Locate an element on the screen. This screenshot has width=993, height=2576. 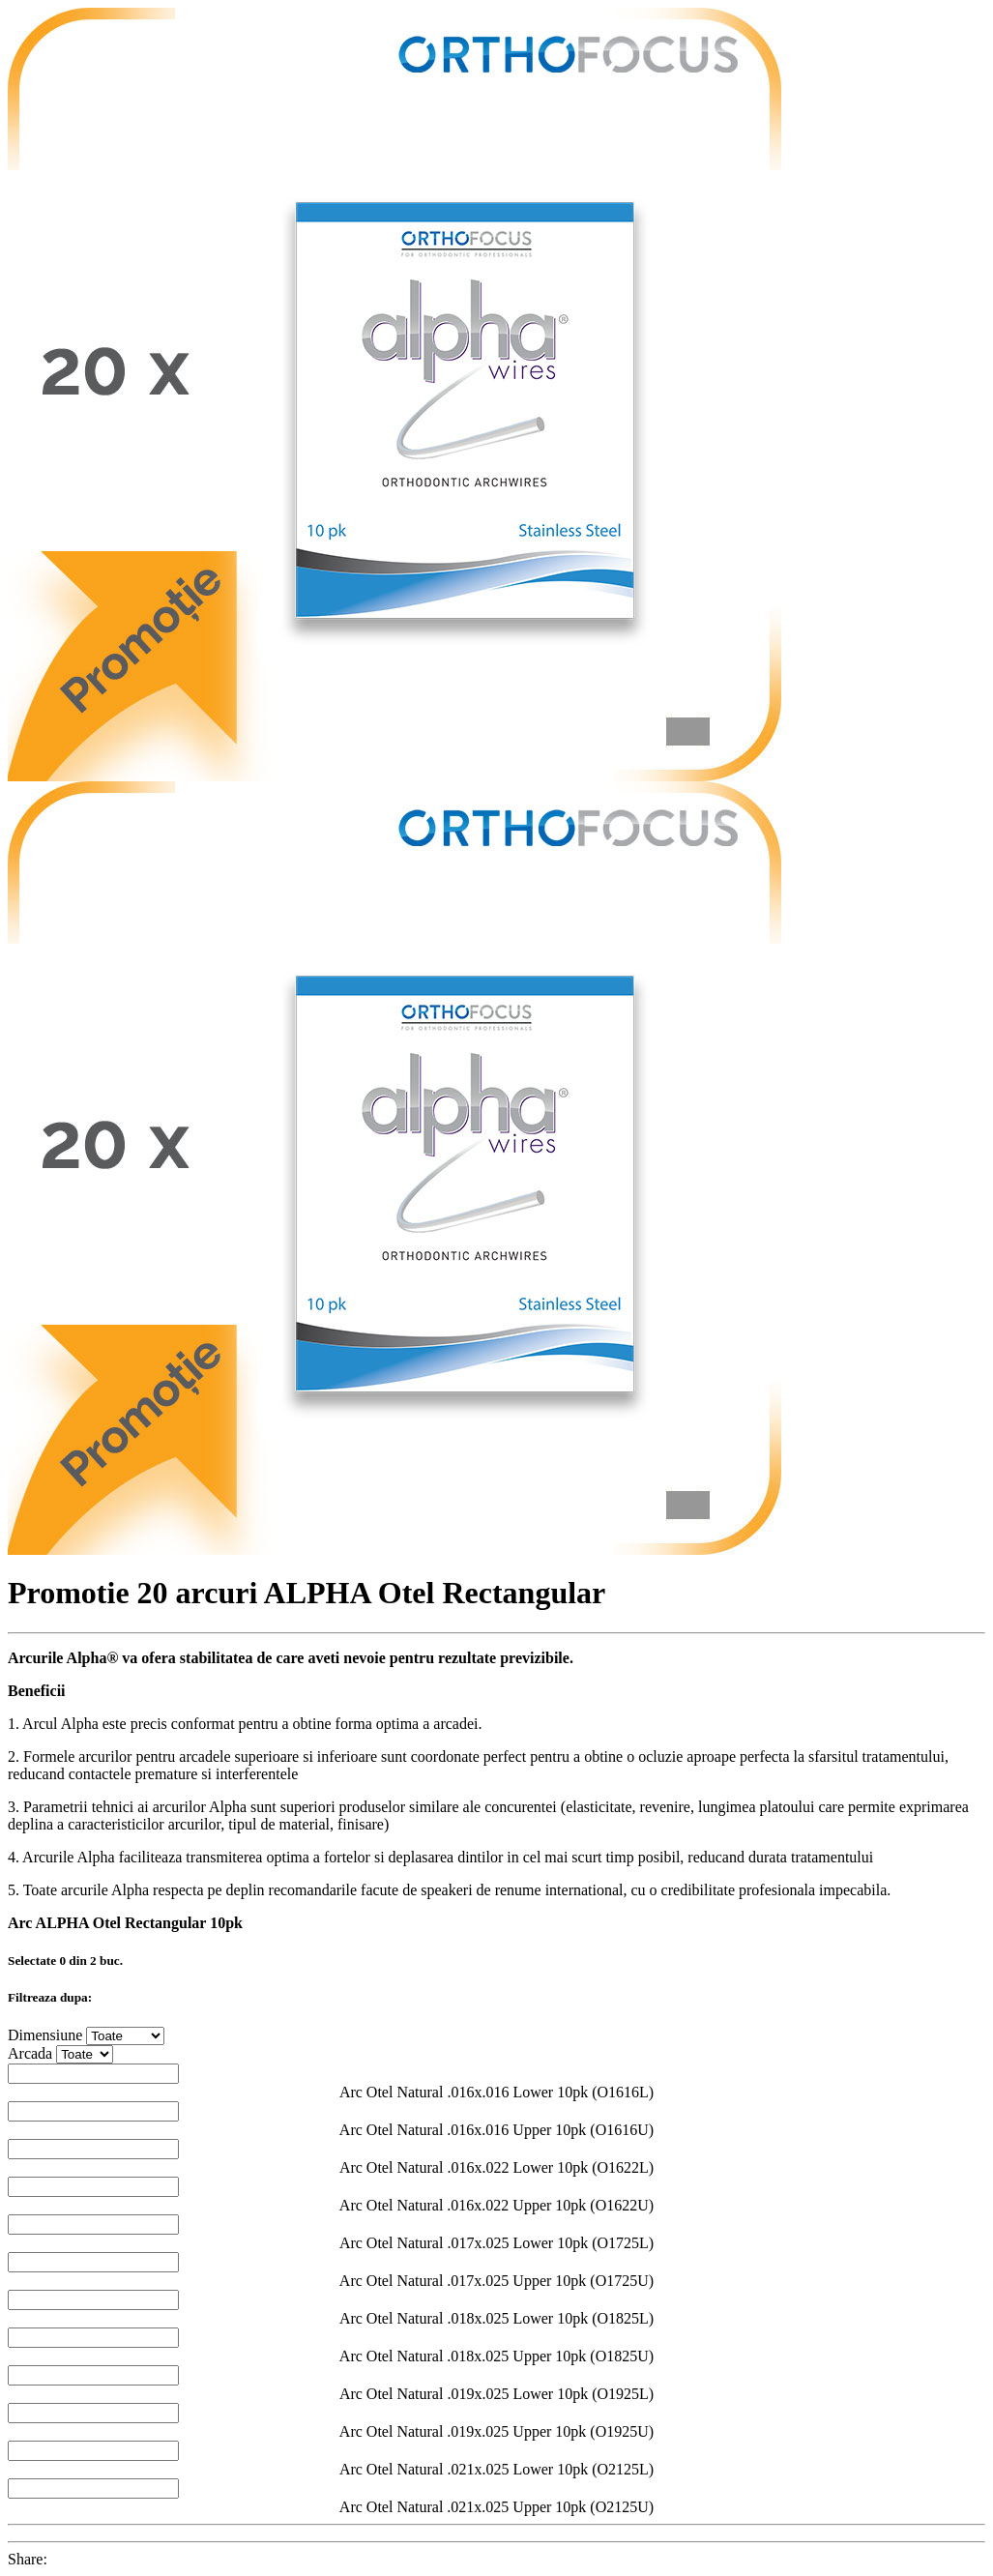
Share: is located at coordinates (27, 2559).